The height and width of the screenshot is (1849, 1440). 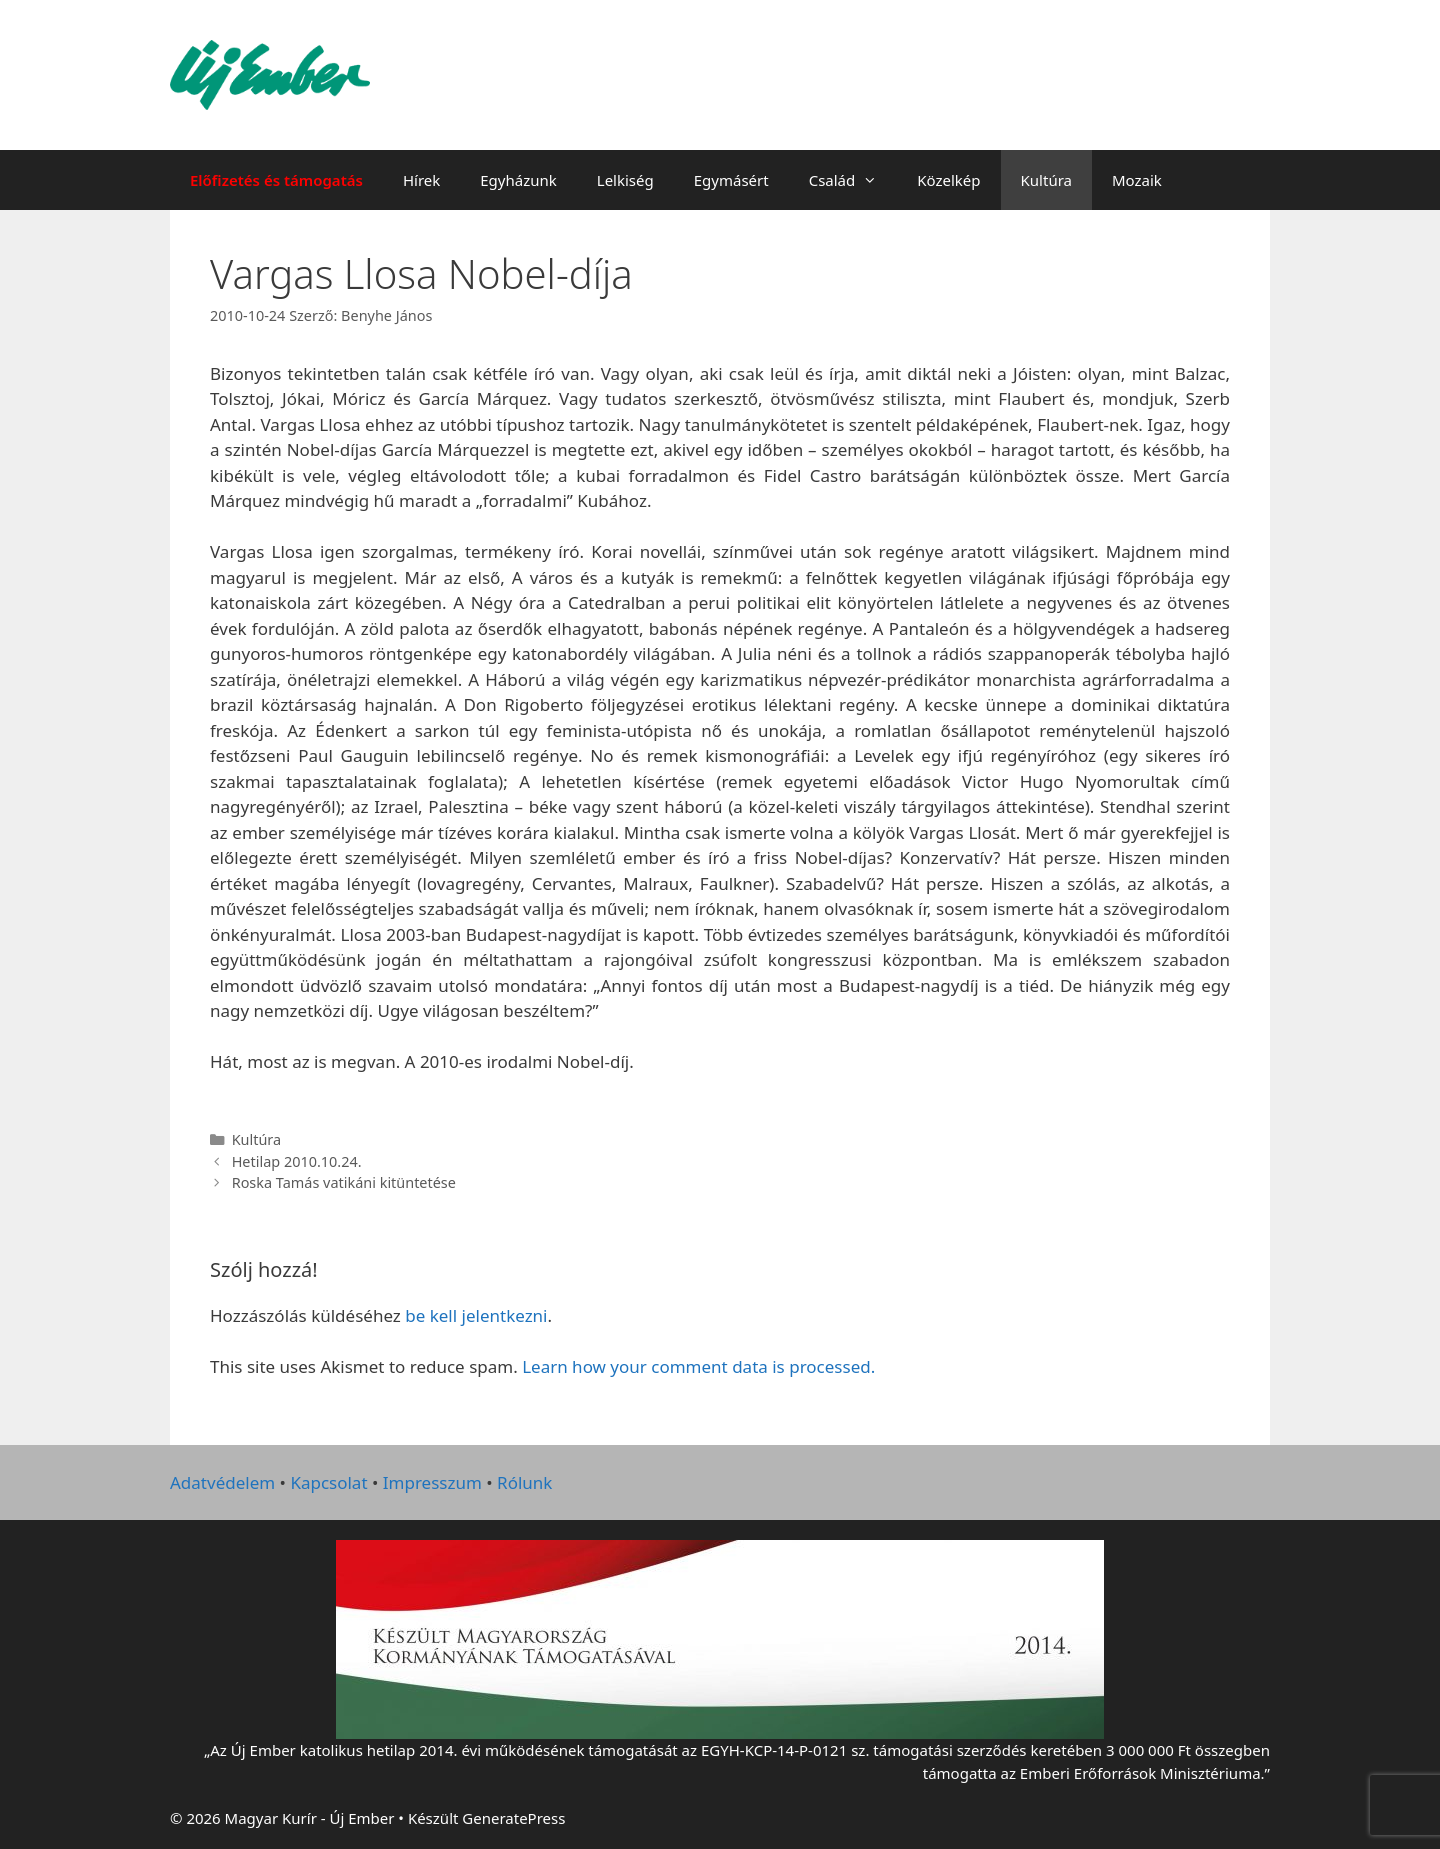 What do you see at coordinates (698, 1366) in the screenshot?
I see `Learn how your comment data is processed.` at bounding box center [698, 1366].